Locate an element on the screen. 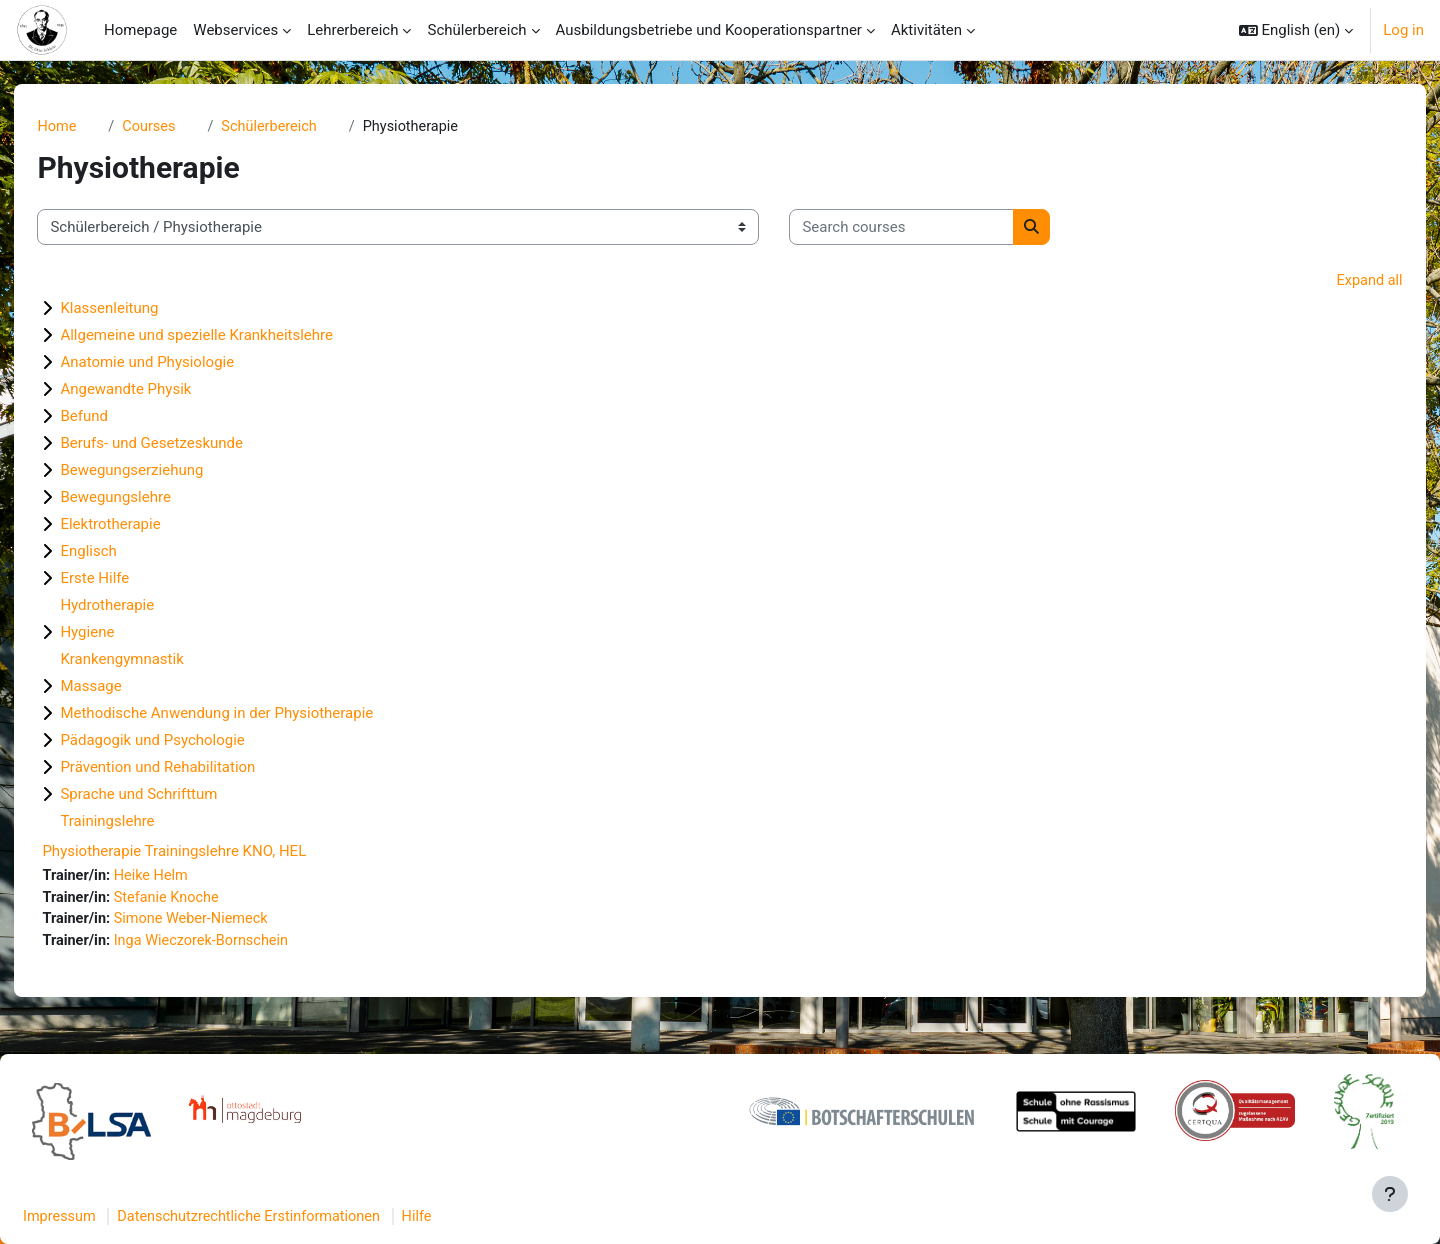 This screenshot has height=1244, width=1440. Homepage [menuitem] is located at coordinates (140, 30).